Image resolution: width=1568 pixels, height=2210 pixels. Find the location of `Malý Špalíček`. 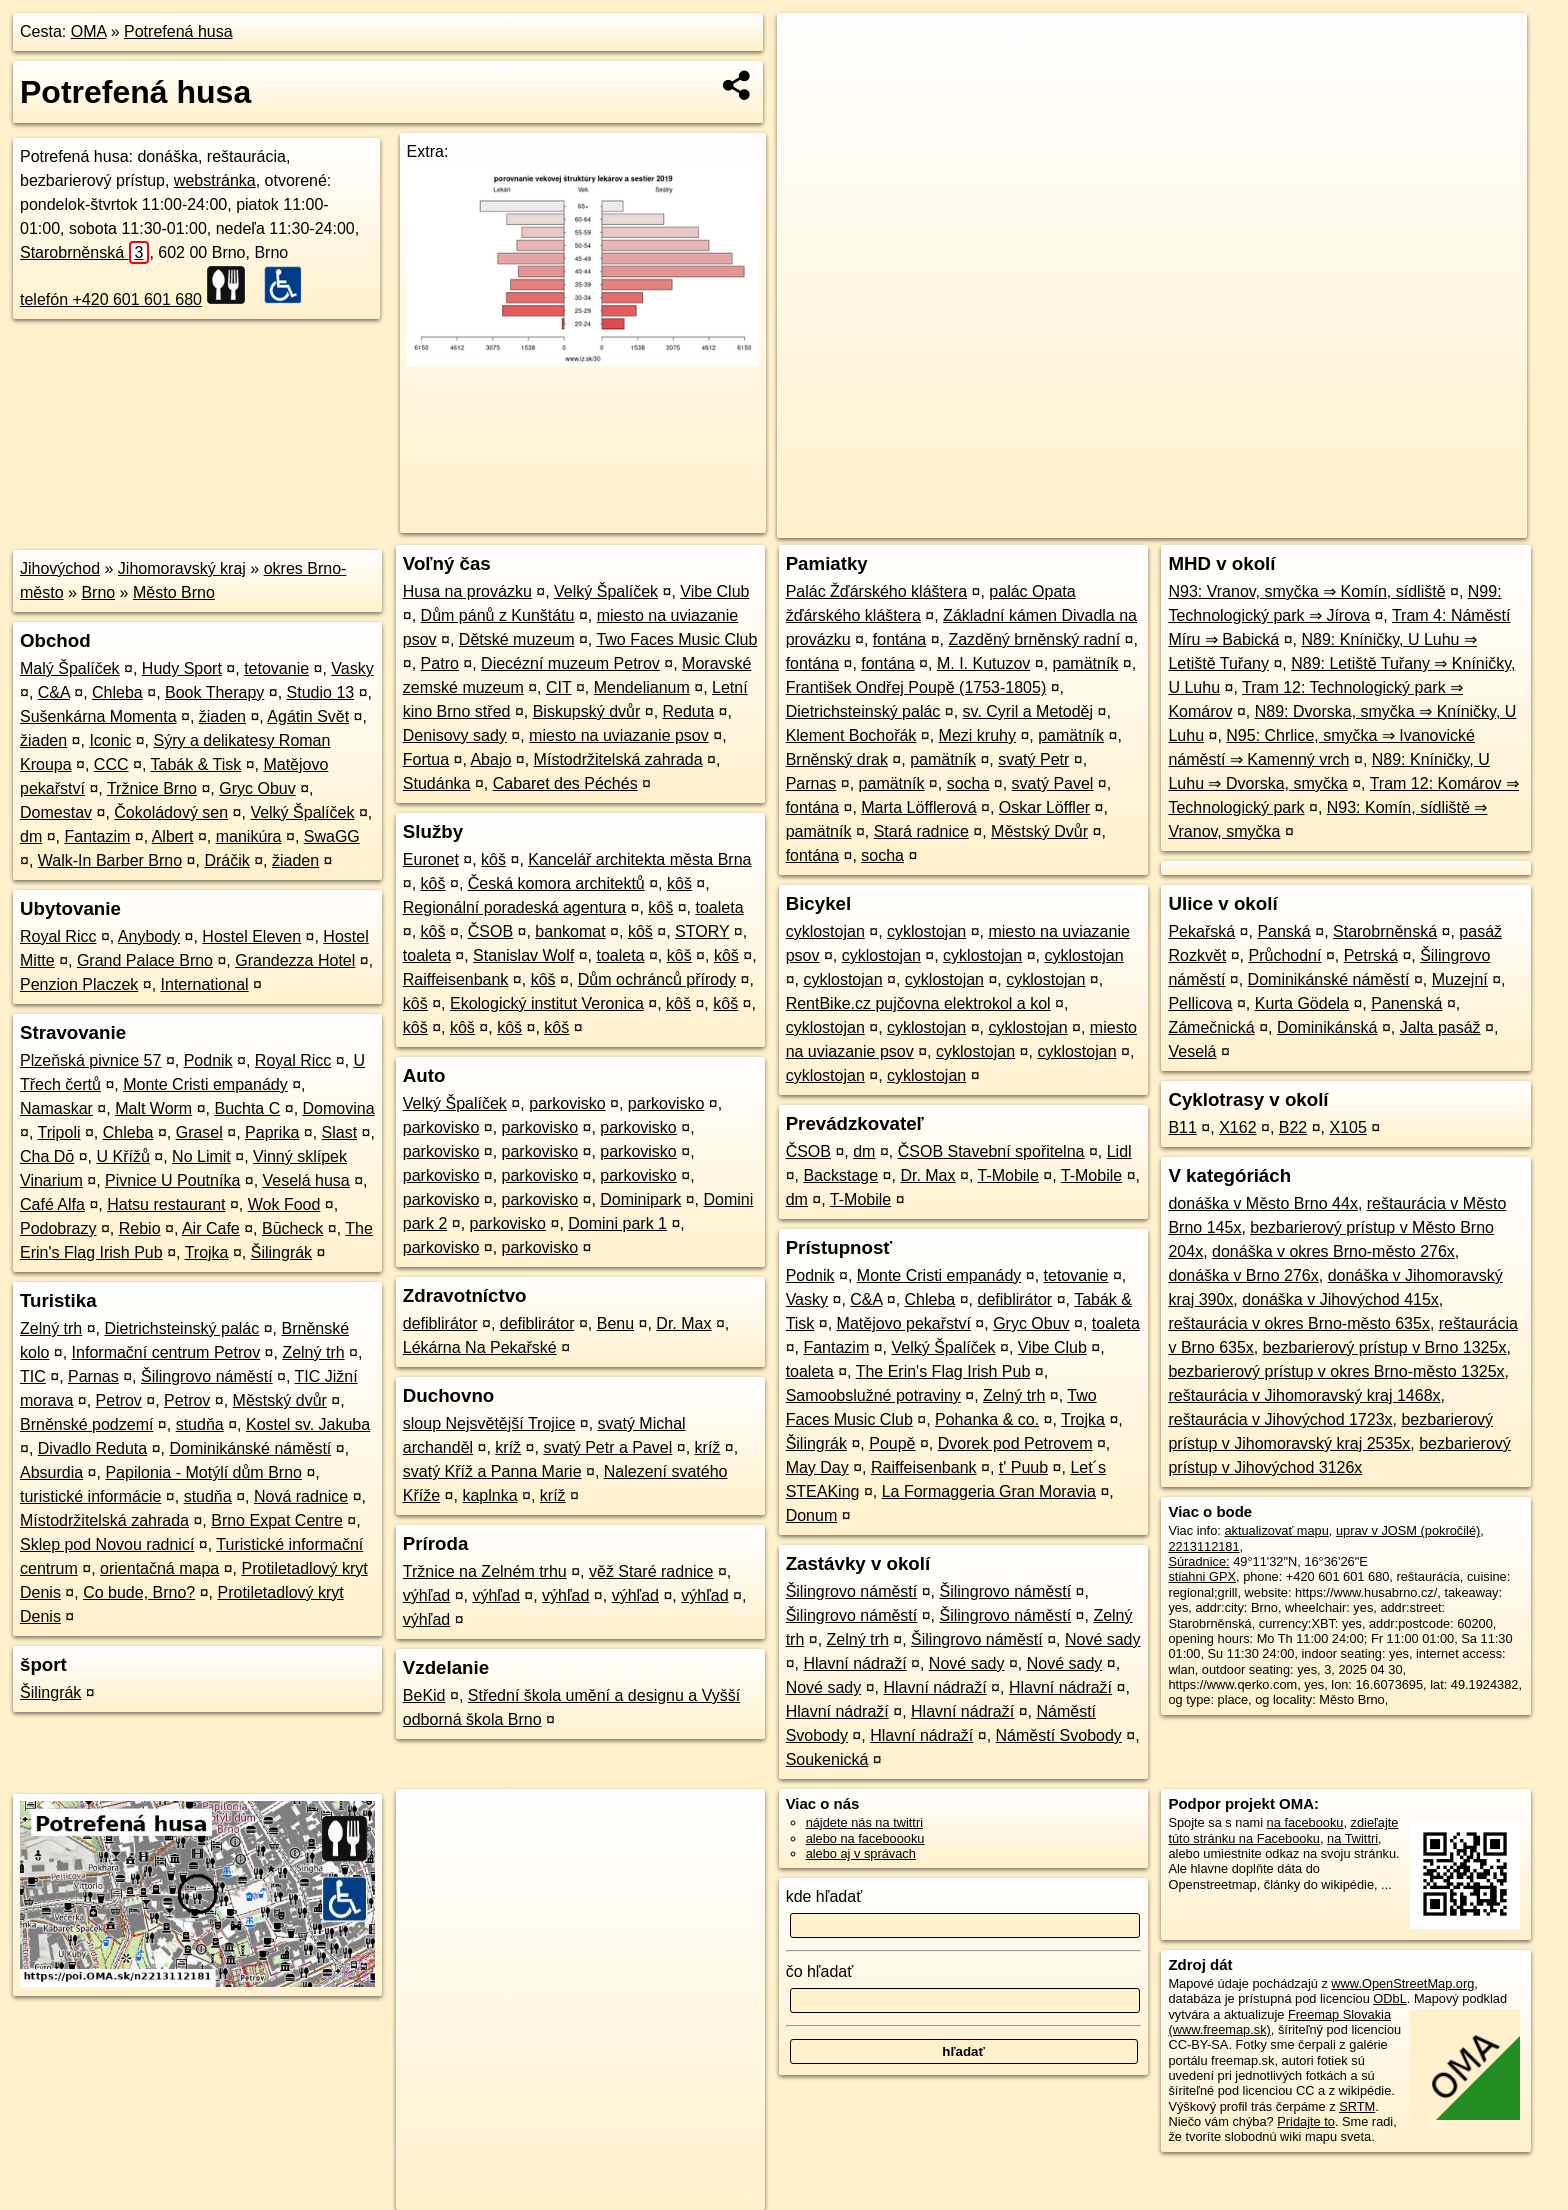

Malý Špalíček is located at coordinates (70, 668).